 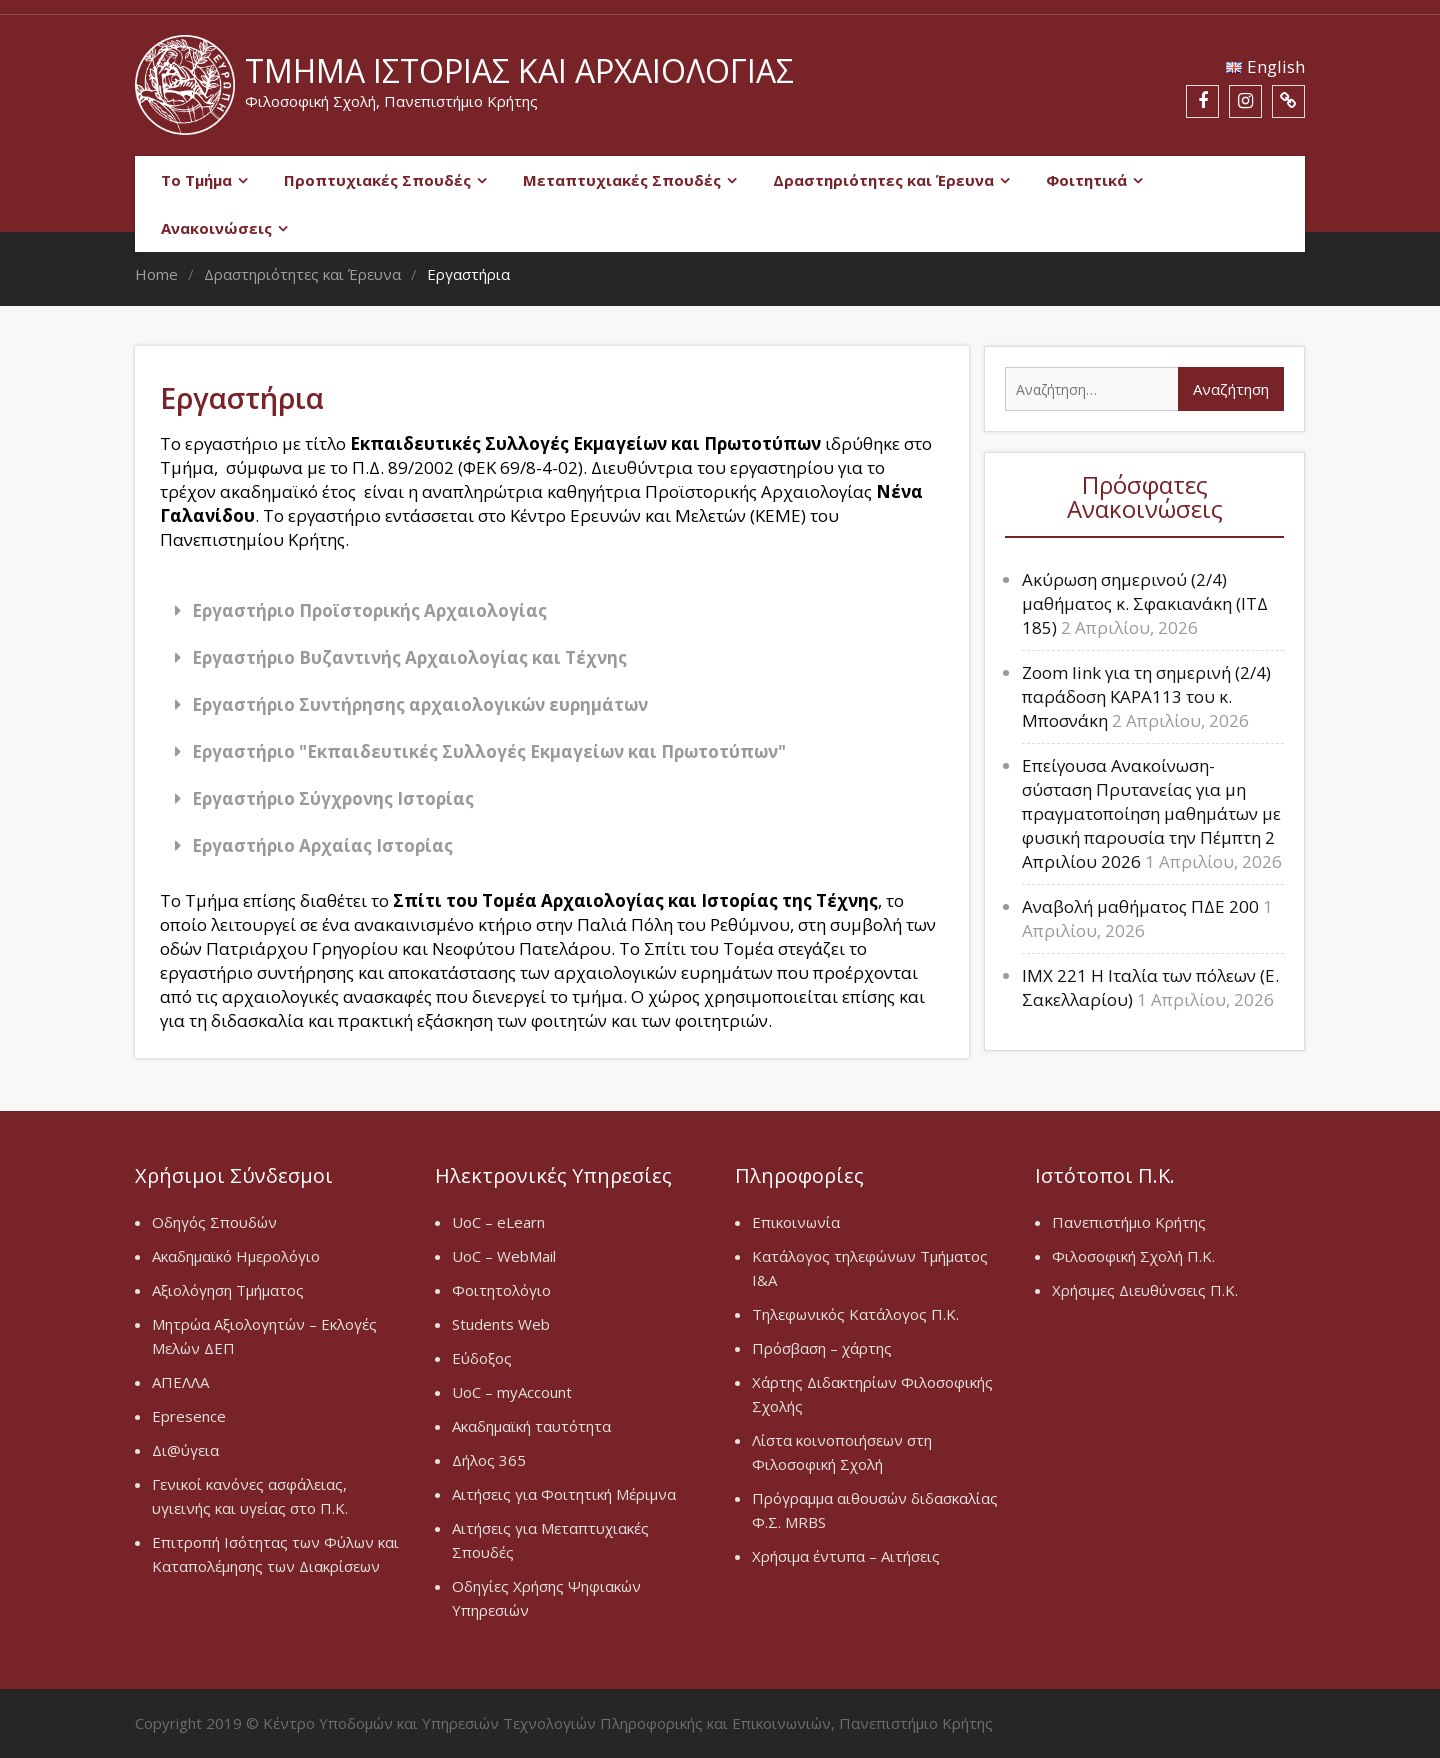 What do you see at coordinates (216, 228) in the screenshot?
I see `Ανακοινώσεις` at bounding box center [216, 228].